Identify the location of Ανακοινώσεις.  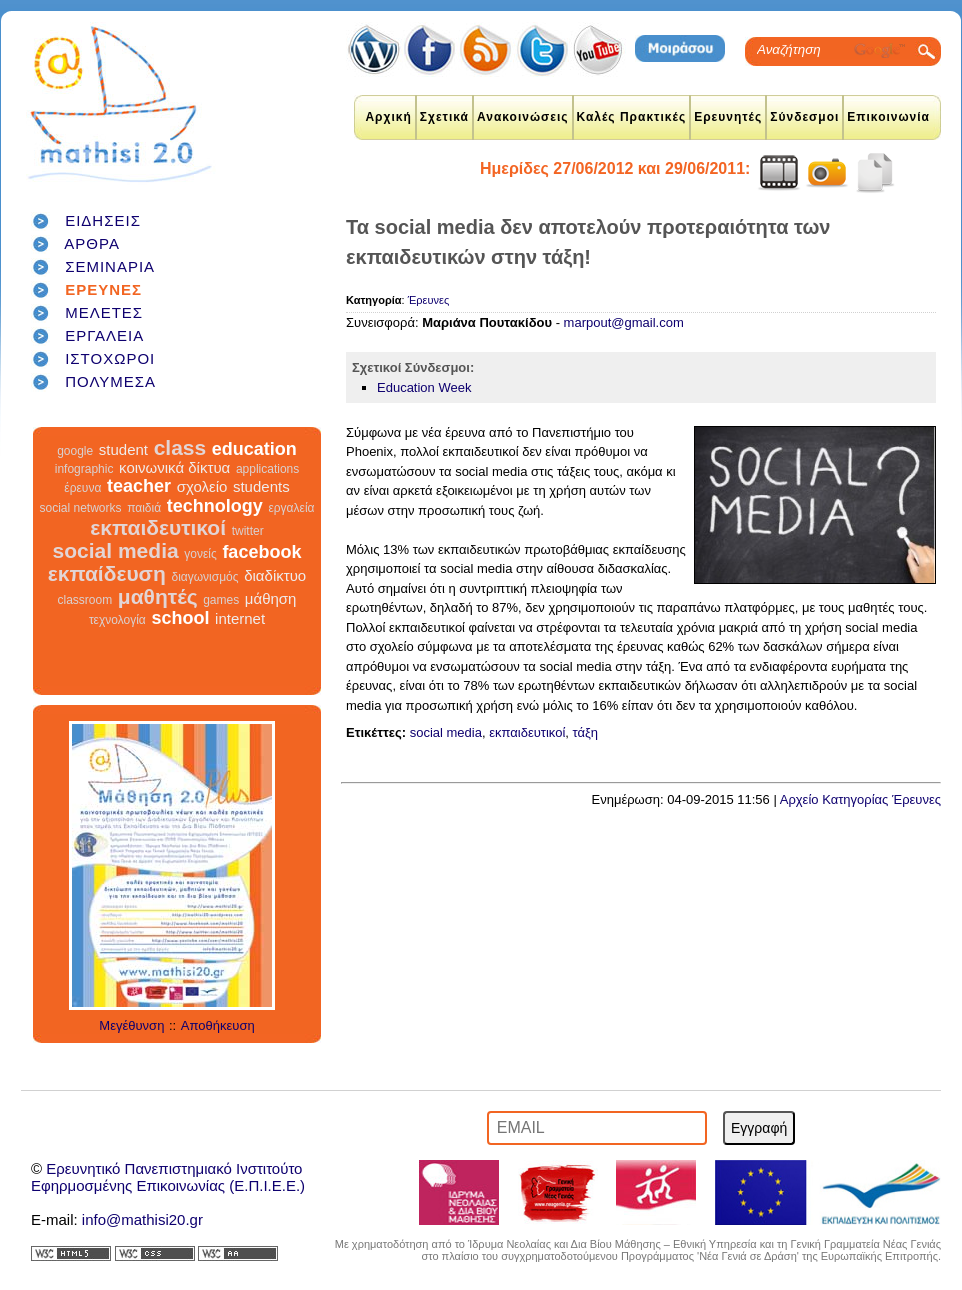
(523, 117).